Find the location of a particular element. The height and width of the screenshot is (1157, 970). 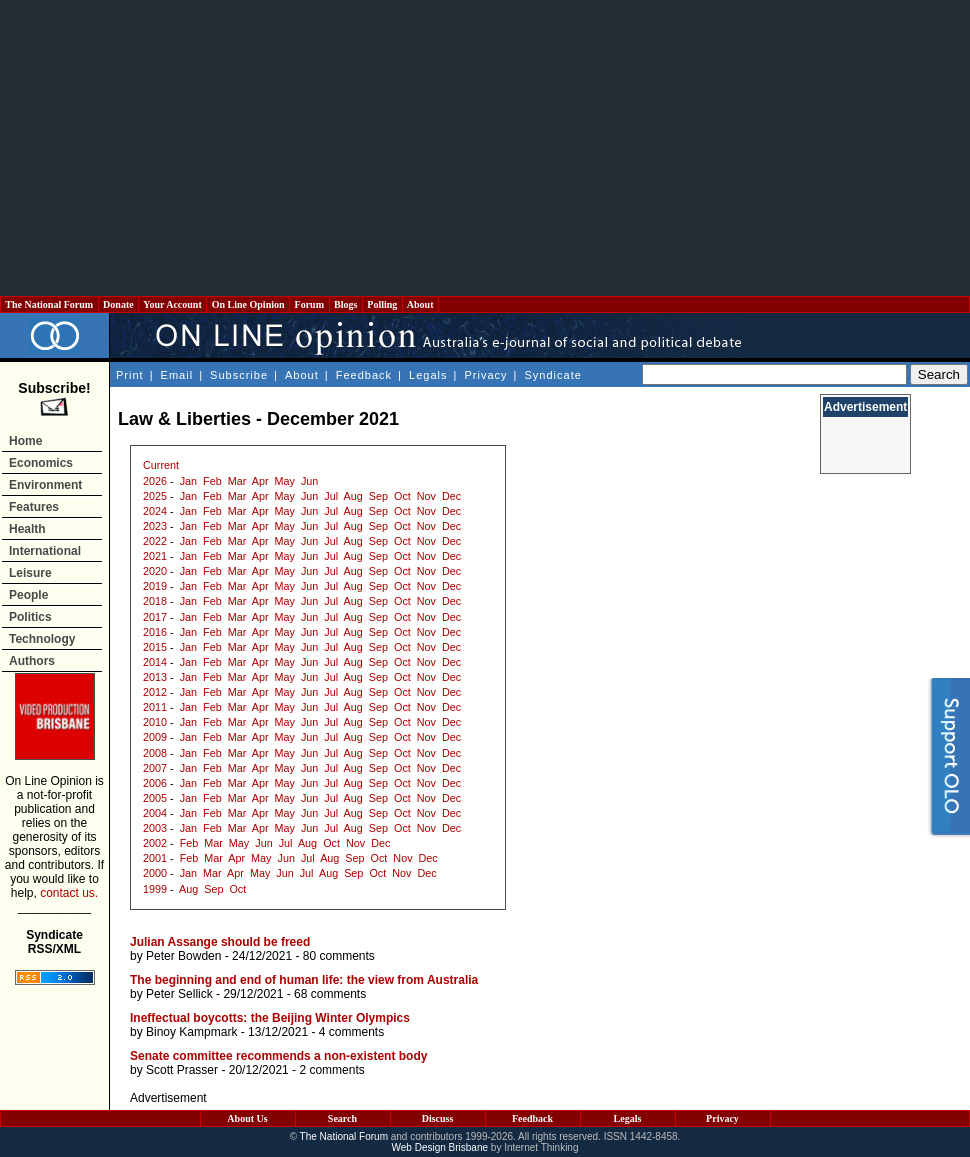

2012 is located at coordinates (155, 692).